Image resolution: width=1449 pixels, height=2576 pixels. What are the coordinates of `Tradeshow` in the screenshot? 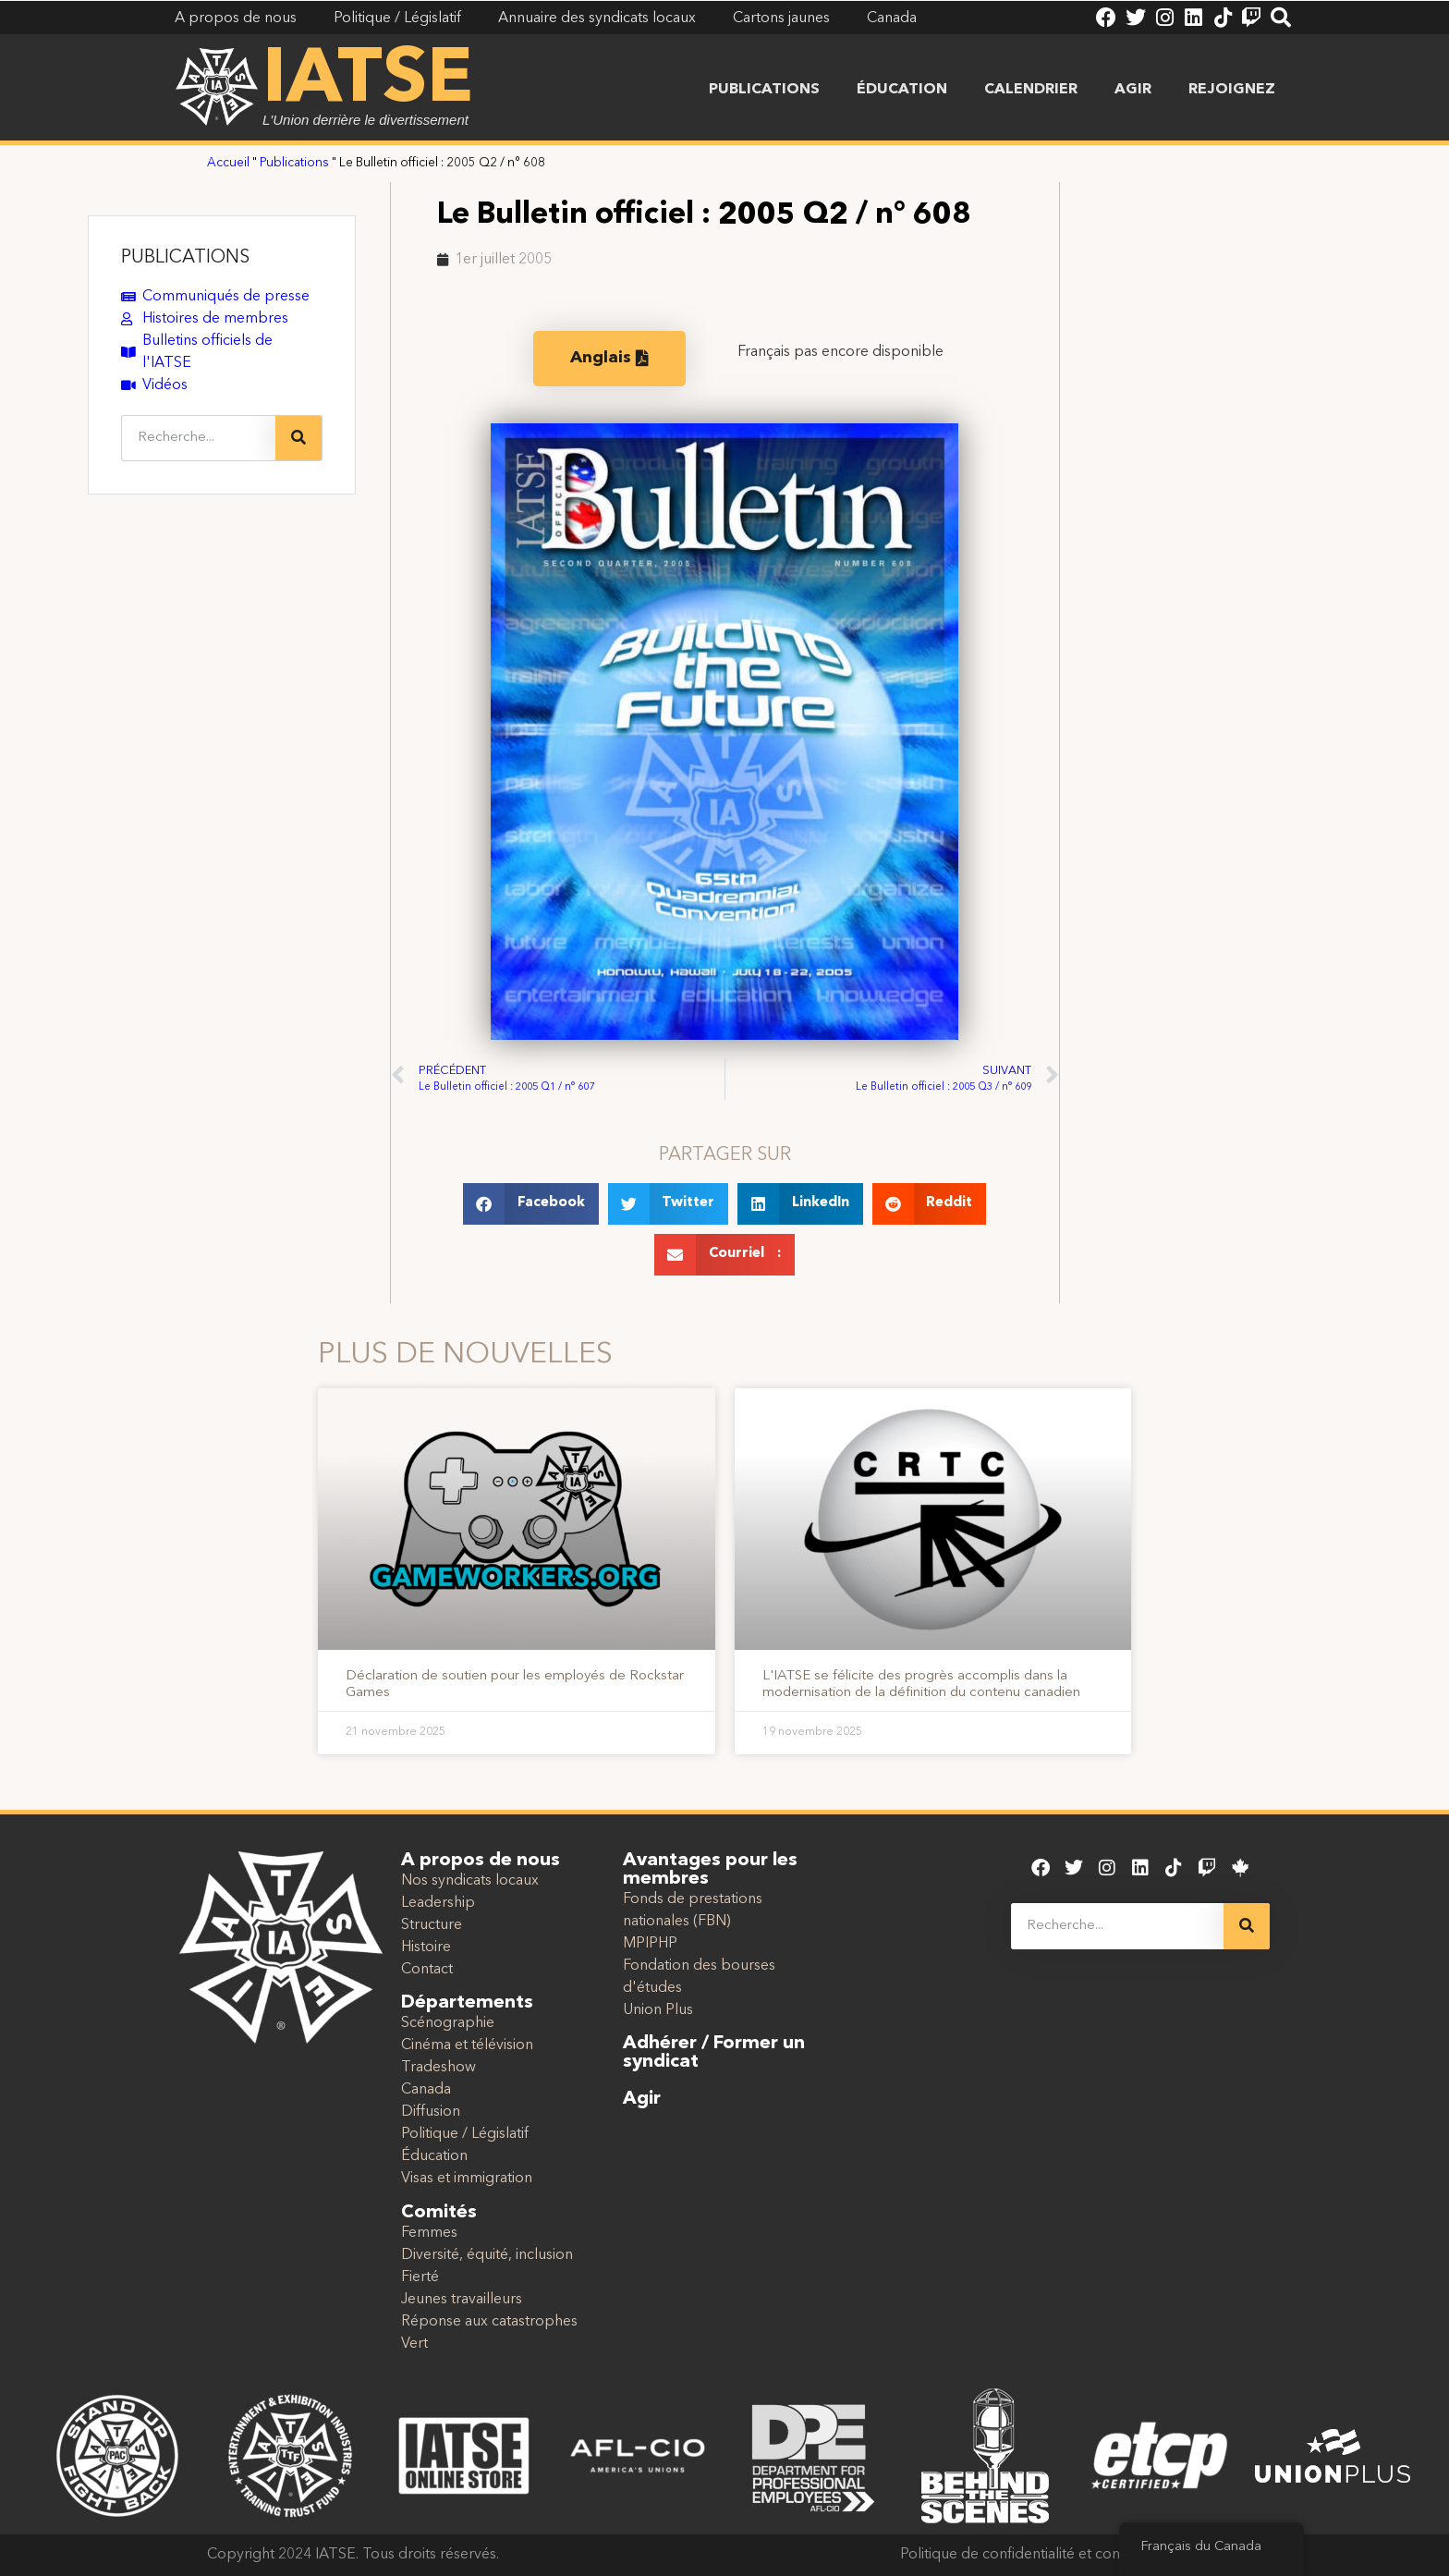 It's located at (438, 2067).